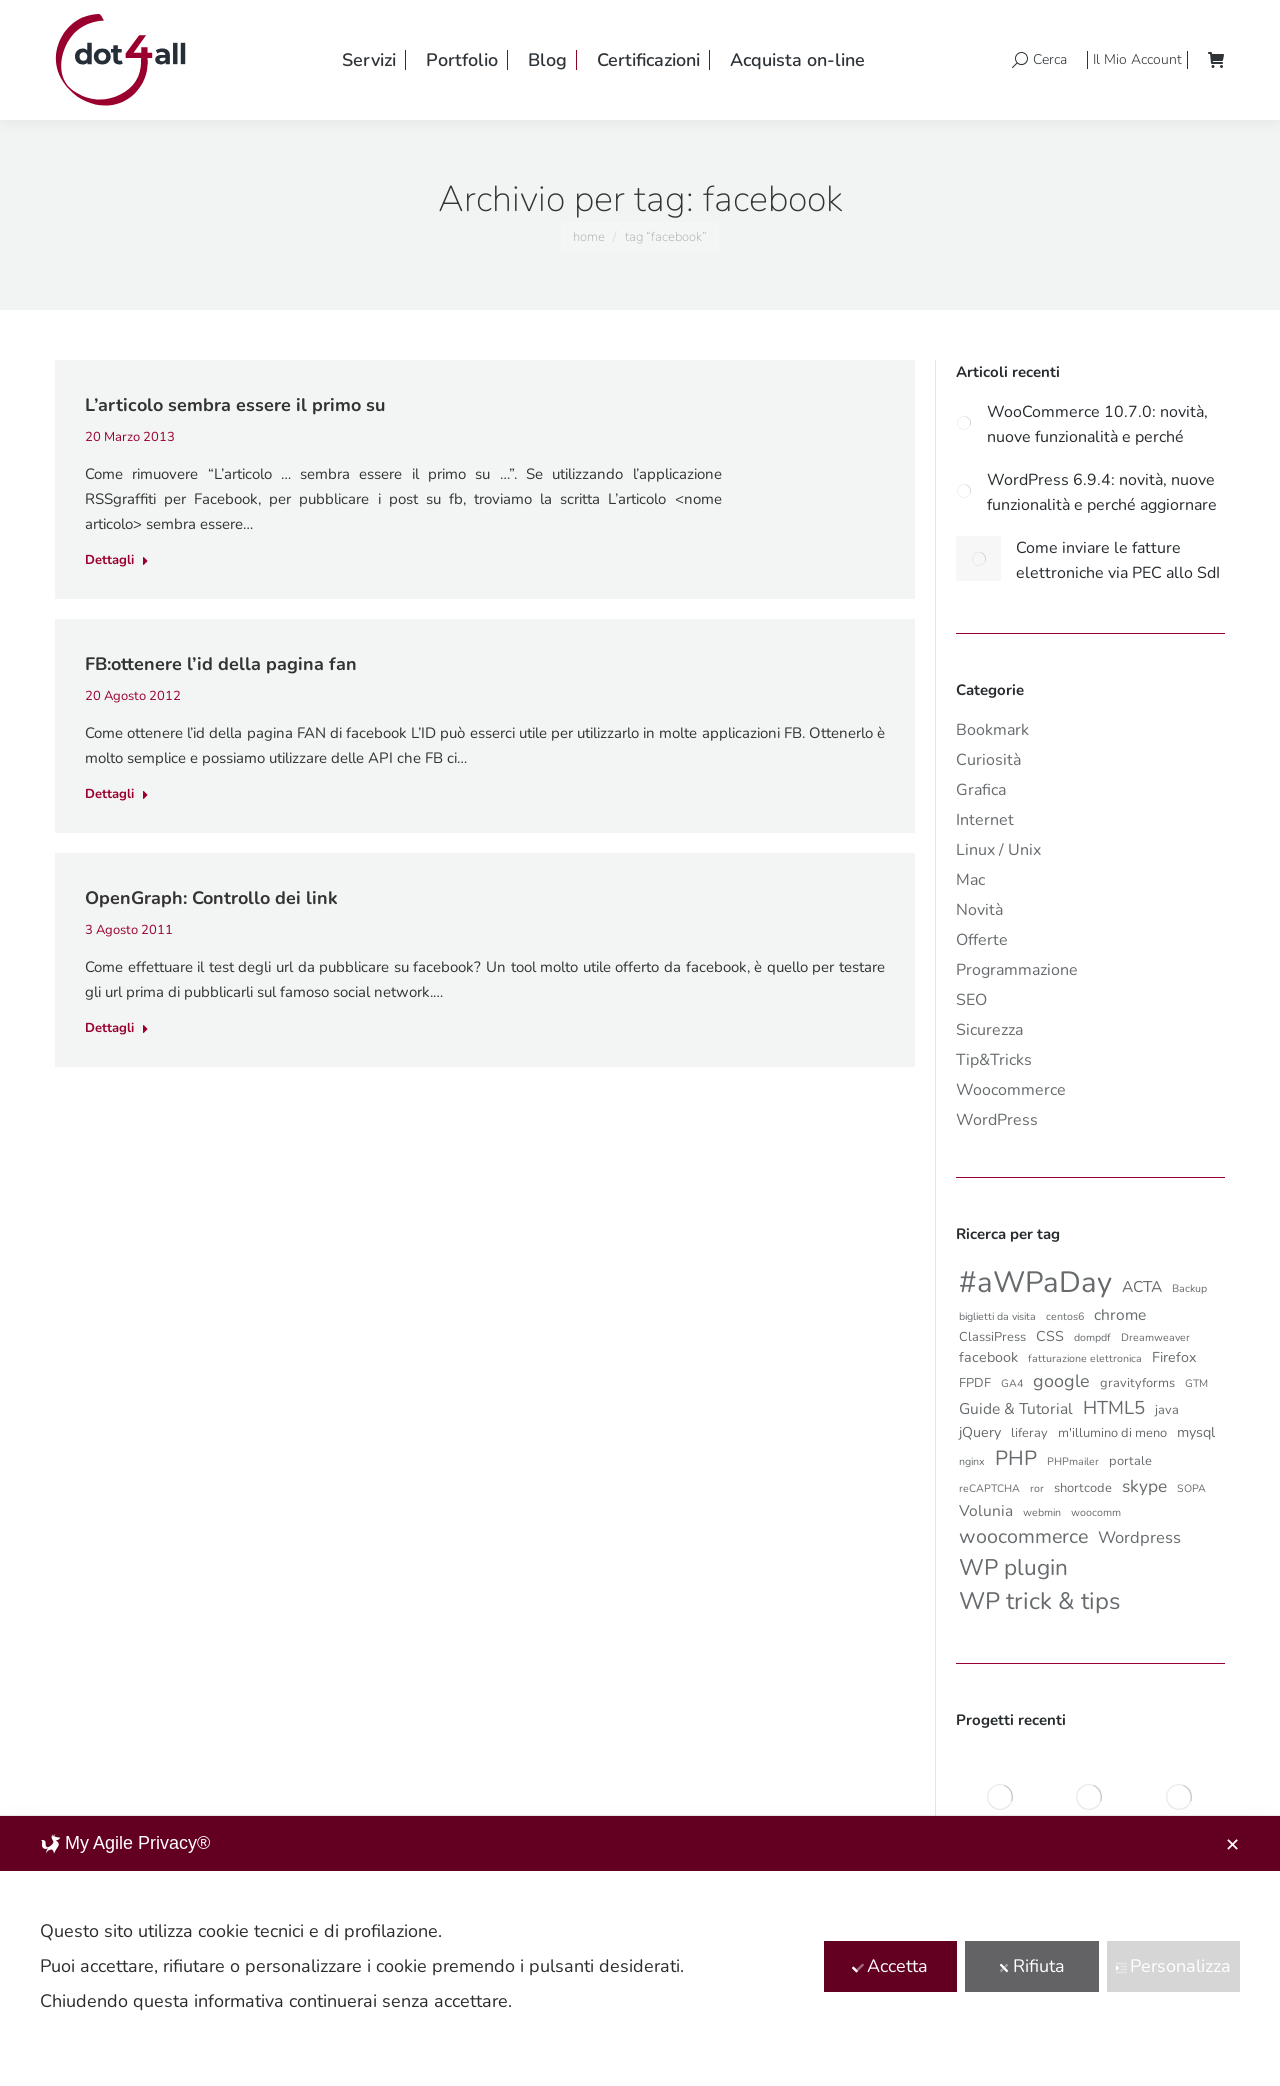  I want to click on Curiosità, so click(988, 760).